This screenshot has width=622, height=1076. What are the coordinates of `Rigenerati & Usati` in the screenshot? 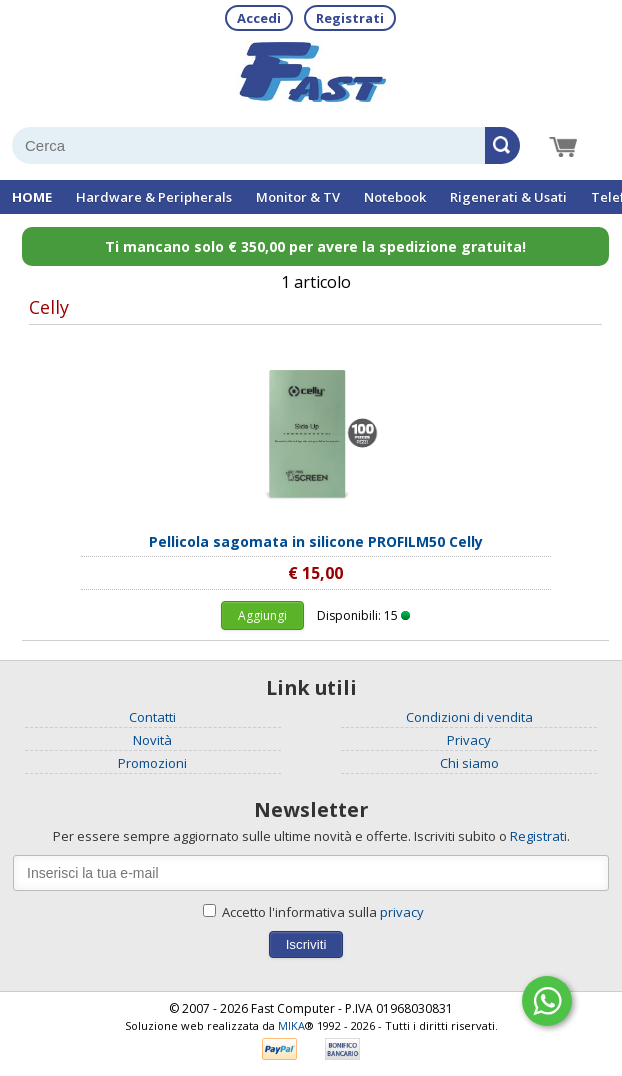 It's located at (508, 197).